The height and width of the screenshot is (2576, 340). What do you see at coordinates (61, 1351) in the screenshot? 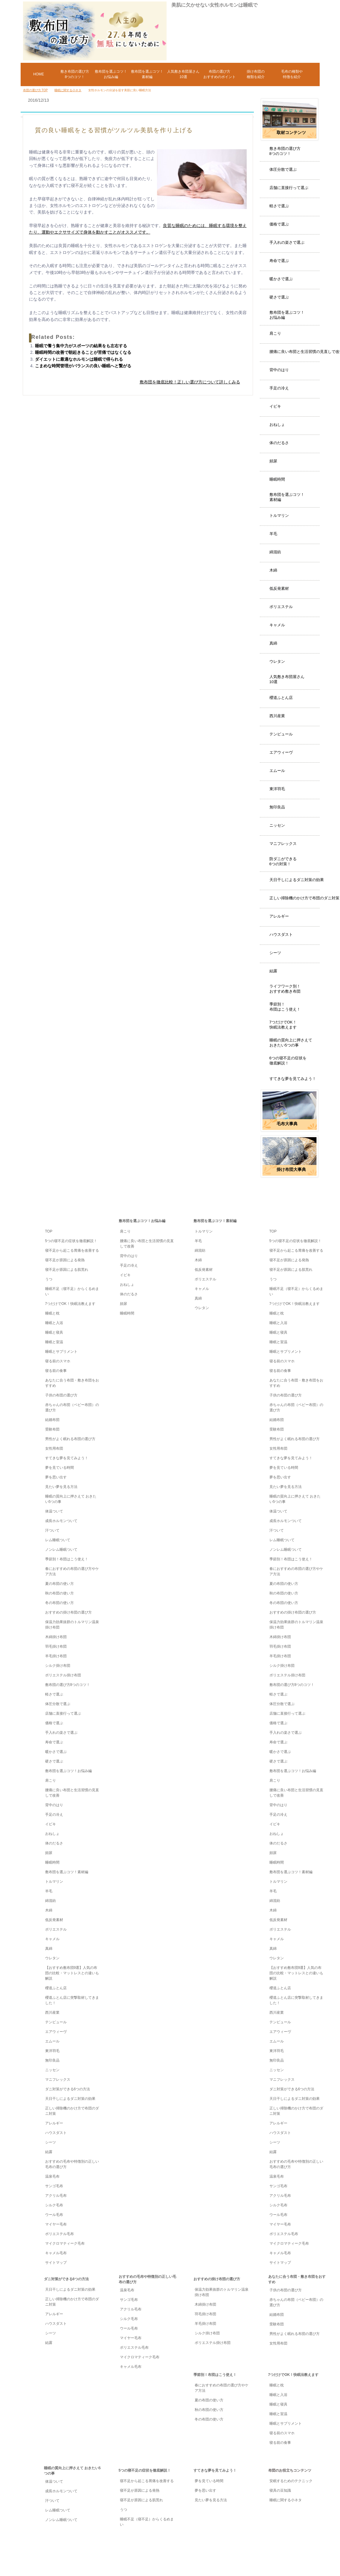
I see `睡眠とサプリメント` at bounding box center [61, 1351].